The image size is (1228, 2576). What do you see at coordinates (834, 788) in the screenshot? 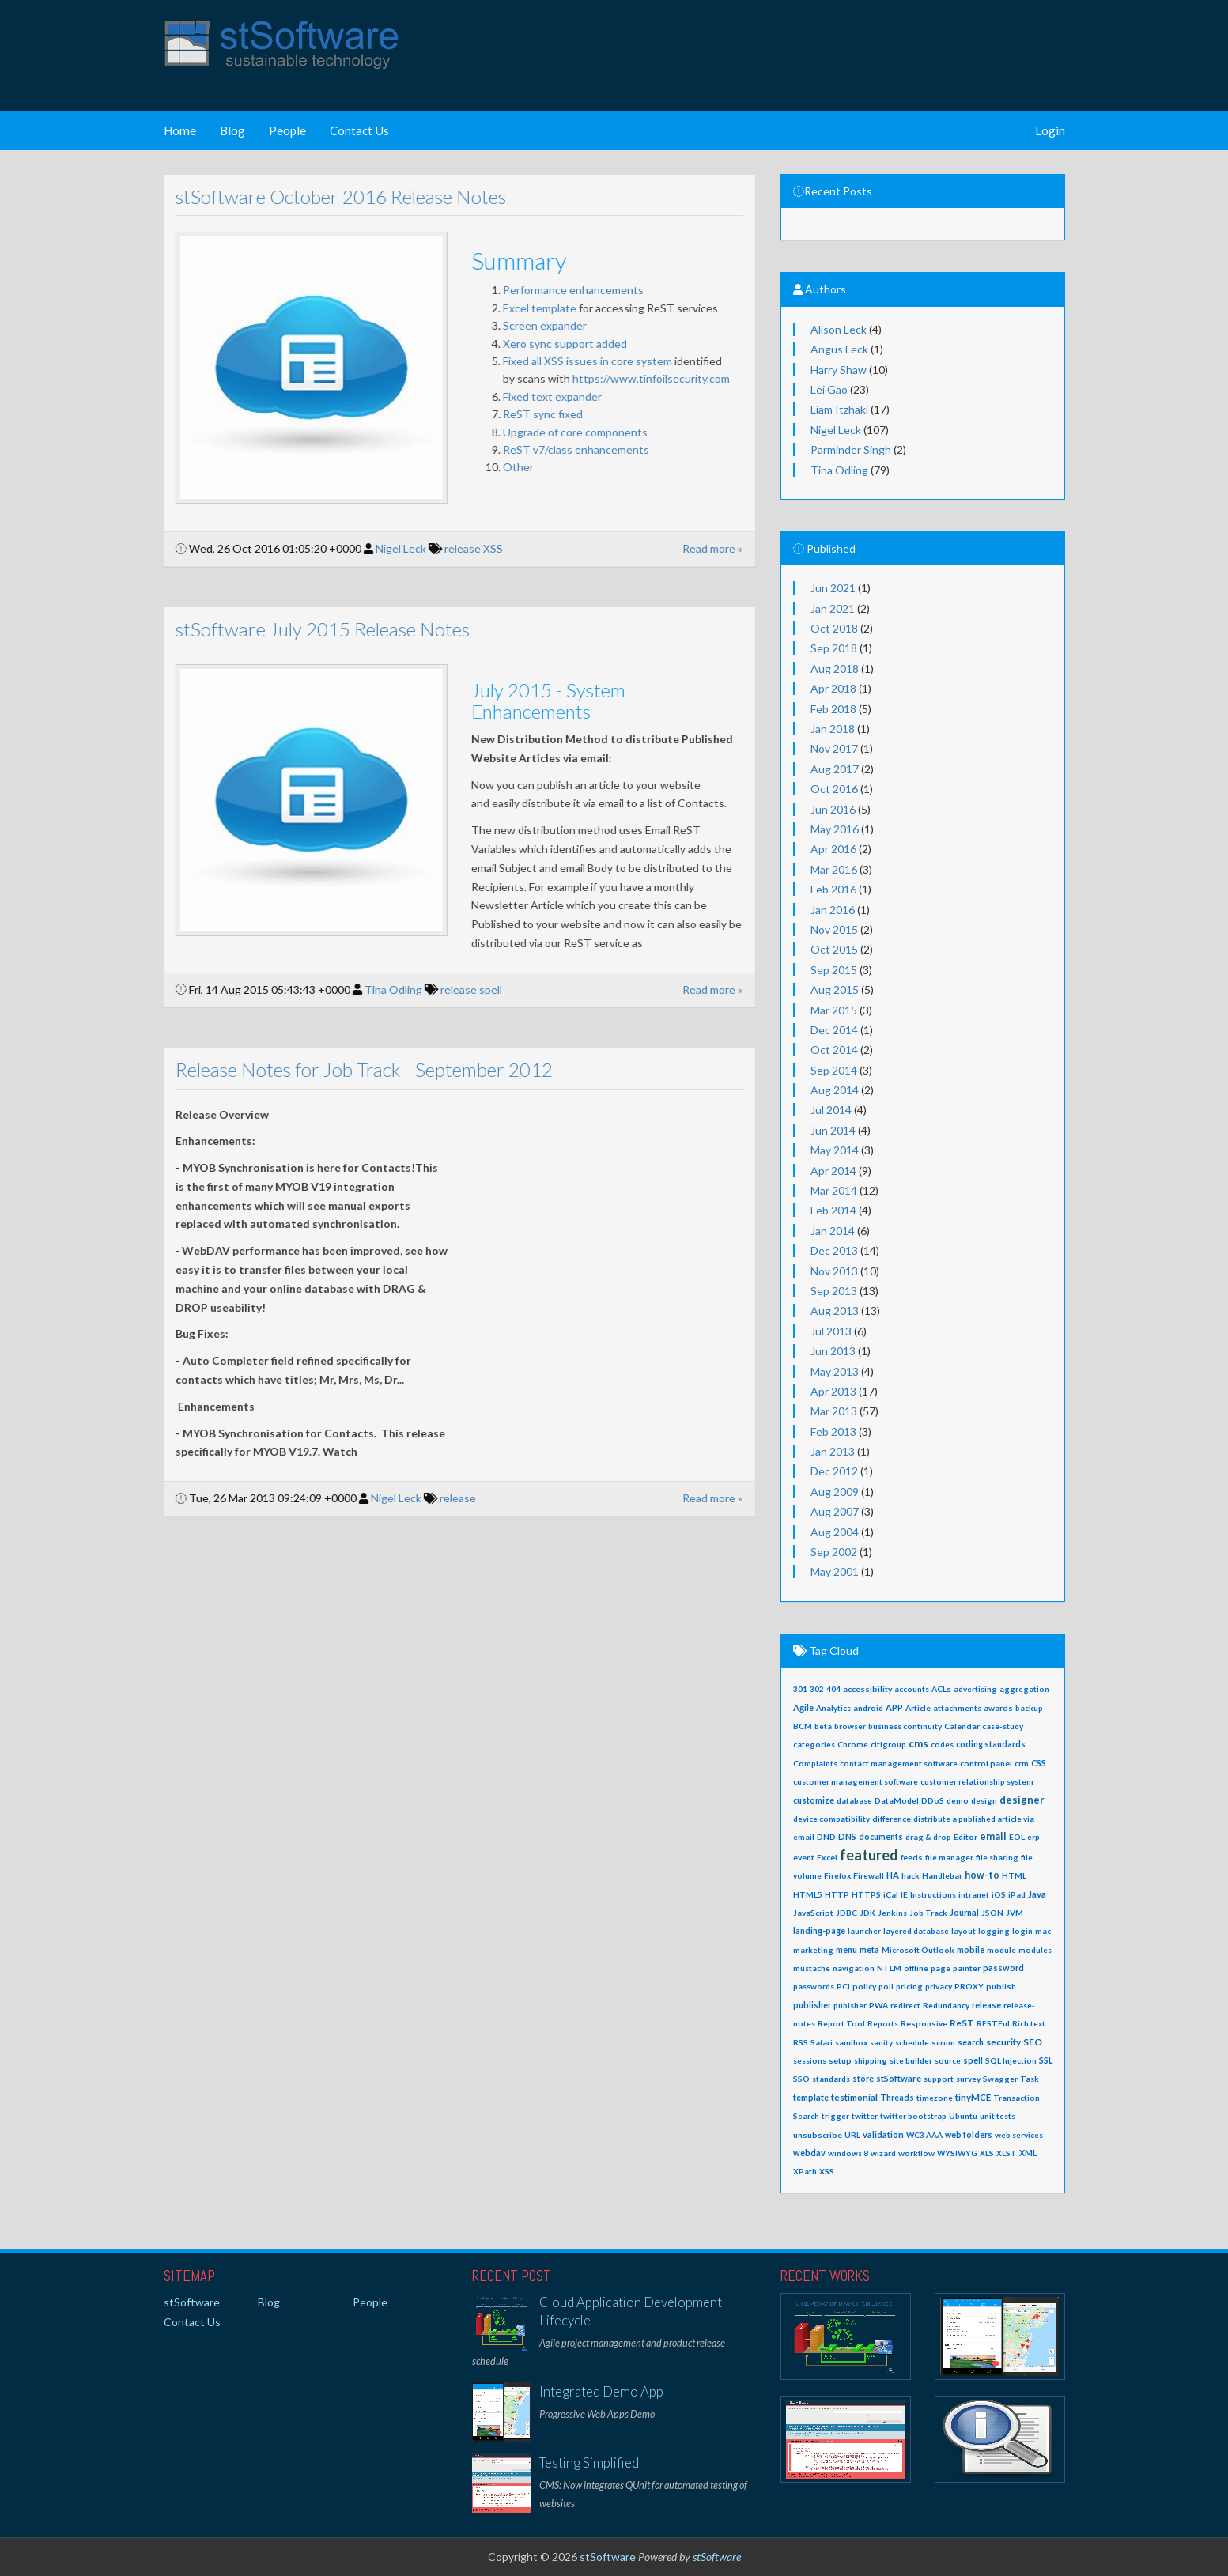
I see `Oct 2016` at bounding box center [834, 788].